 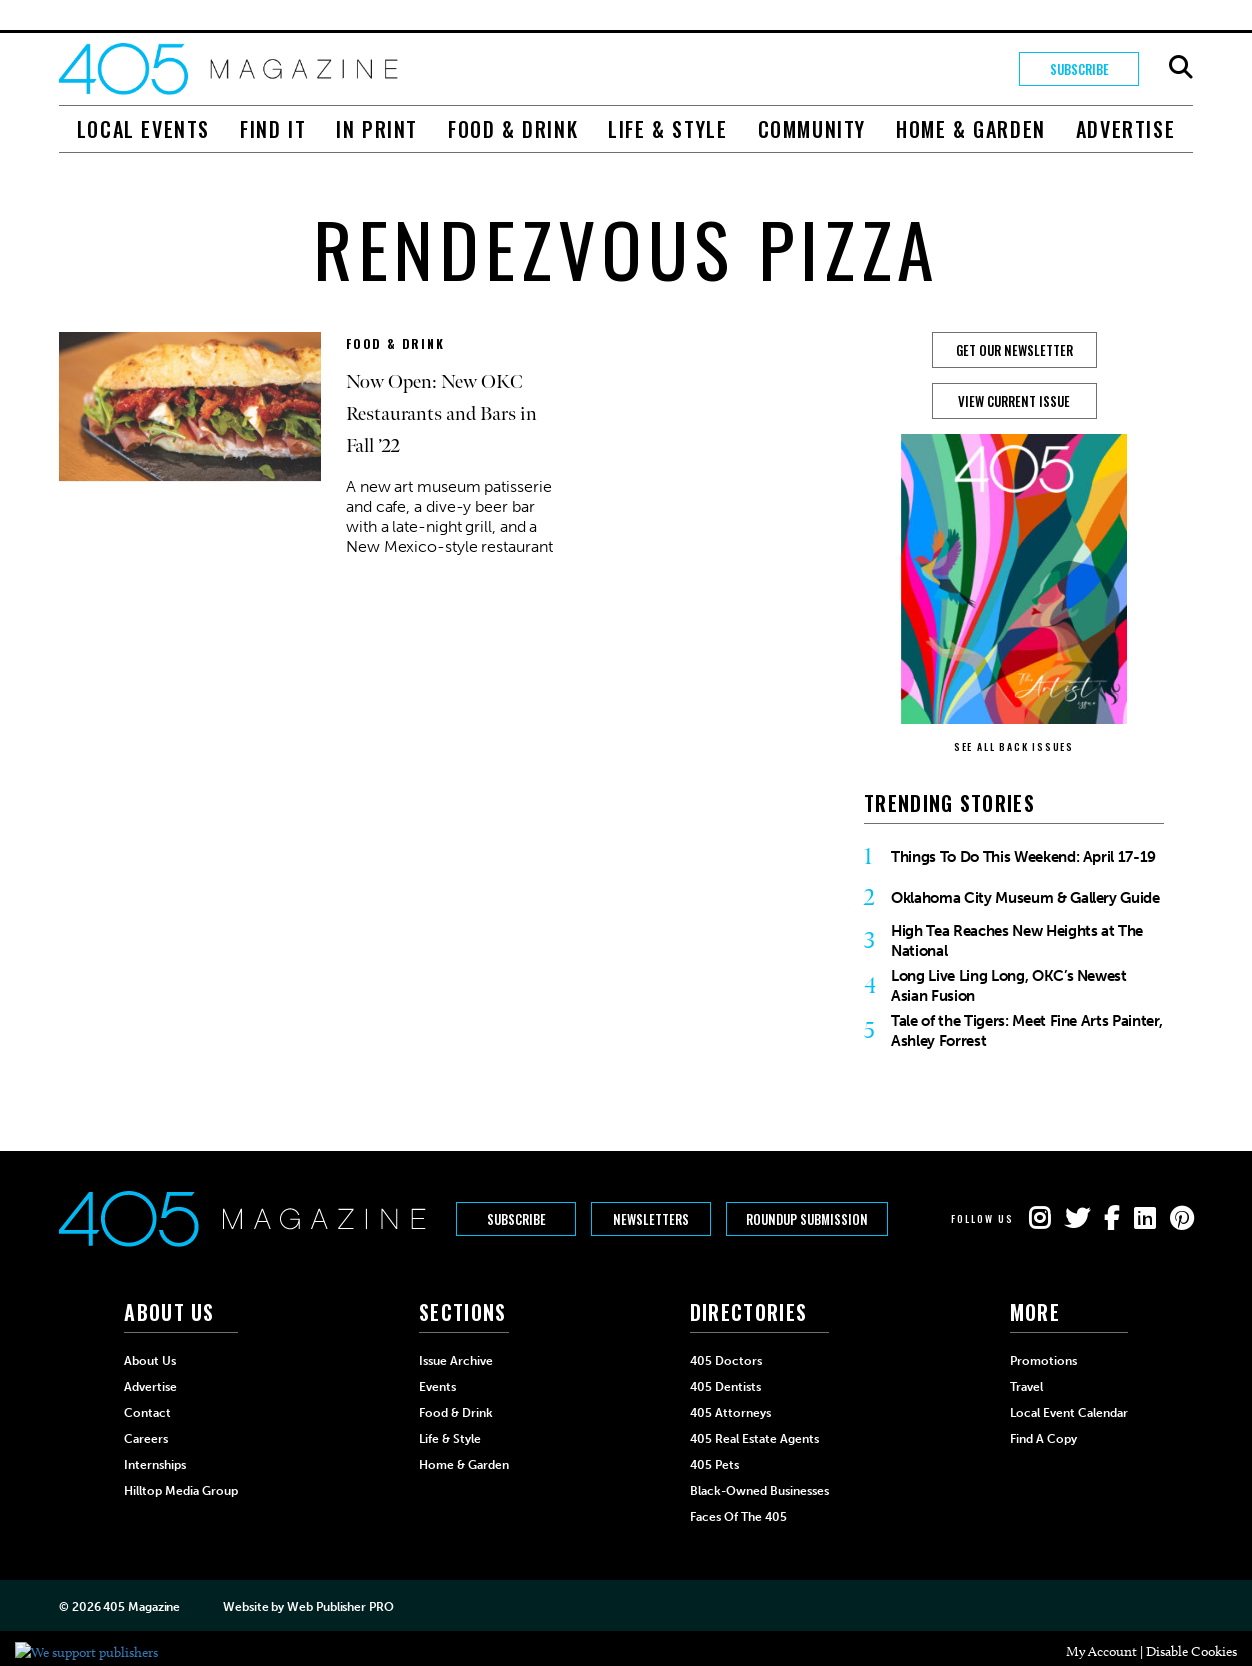 What do you see at coordinates (441, 414) in the screenshot?
I see `Now Open: New OKC Restaurants and Bars in Fall ’22` at bounding box center [441, 414].